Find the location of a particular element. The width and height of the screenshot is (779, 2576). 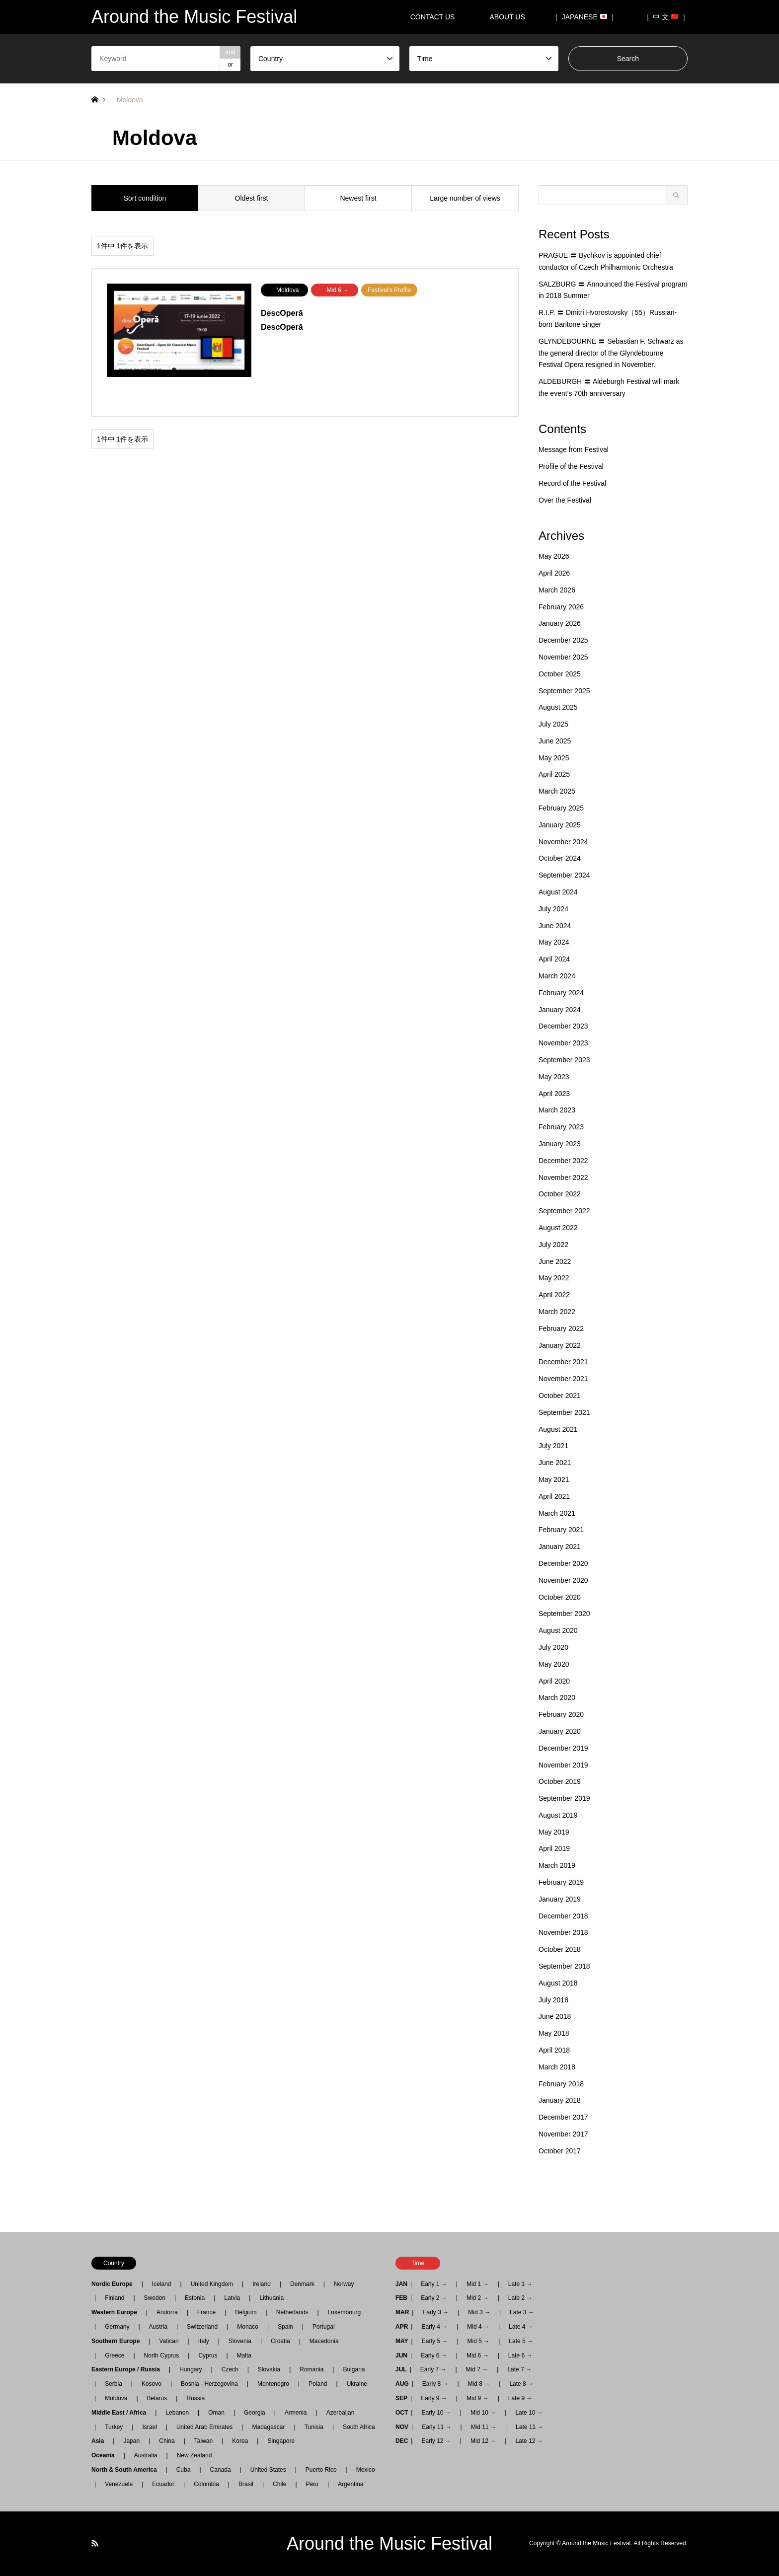

Portugal is located at coordinates (324, 2326).